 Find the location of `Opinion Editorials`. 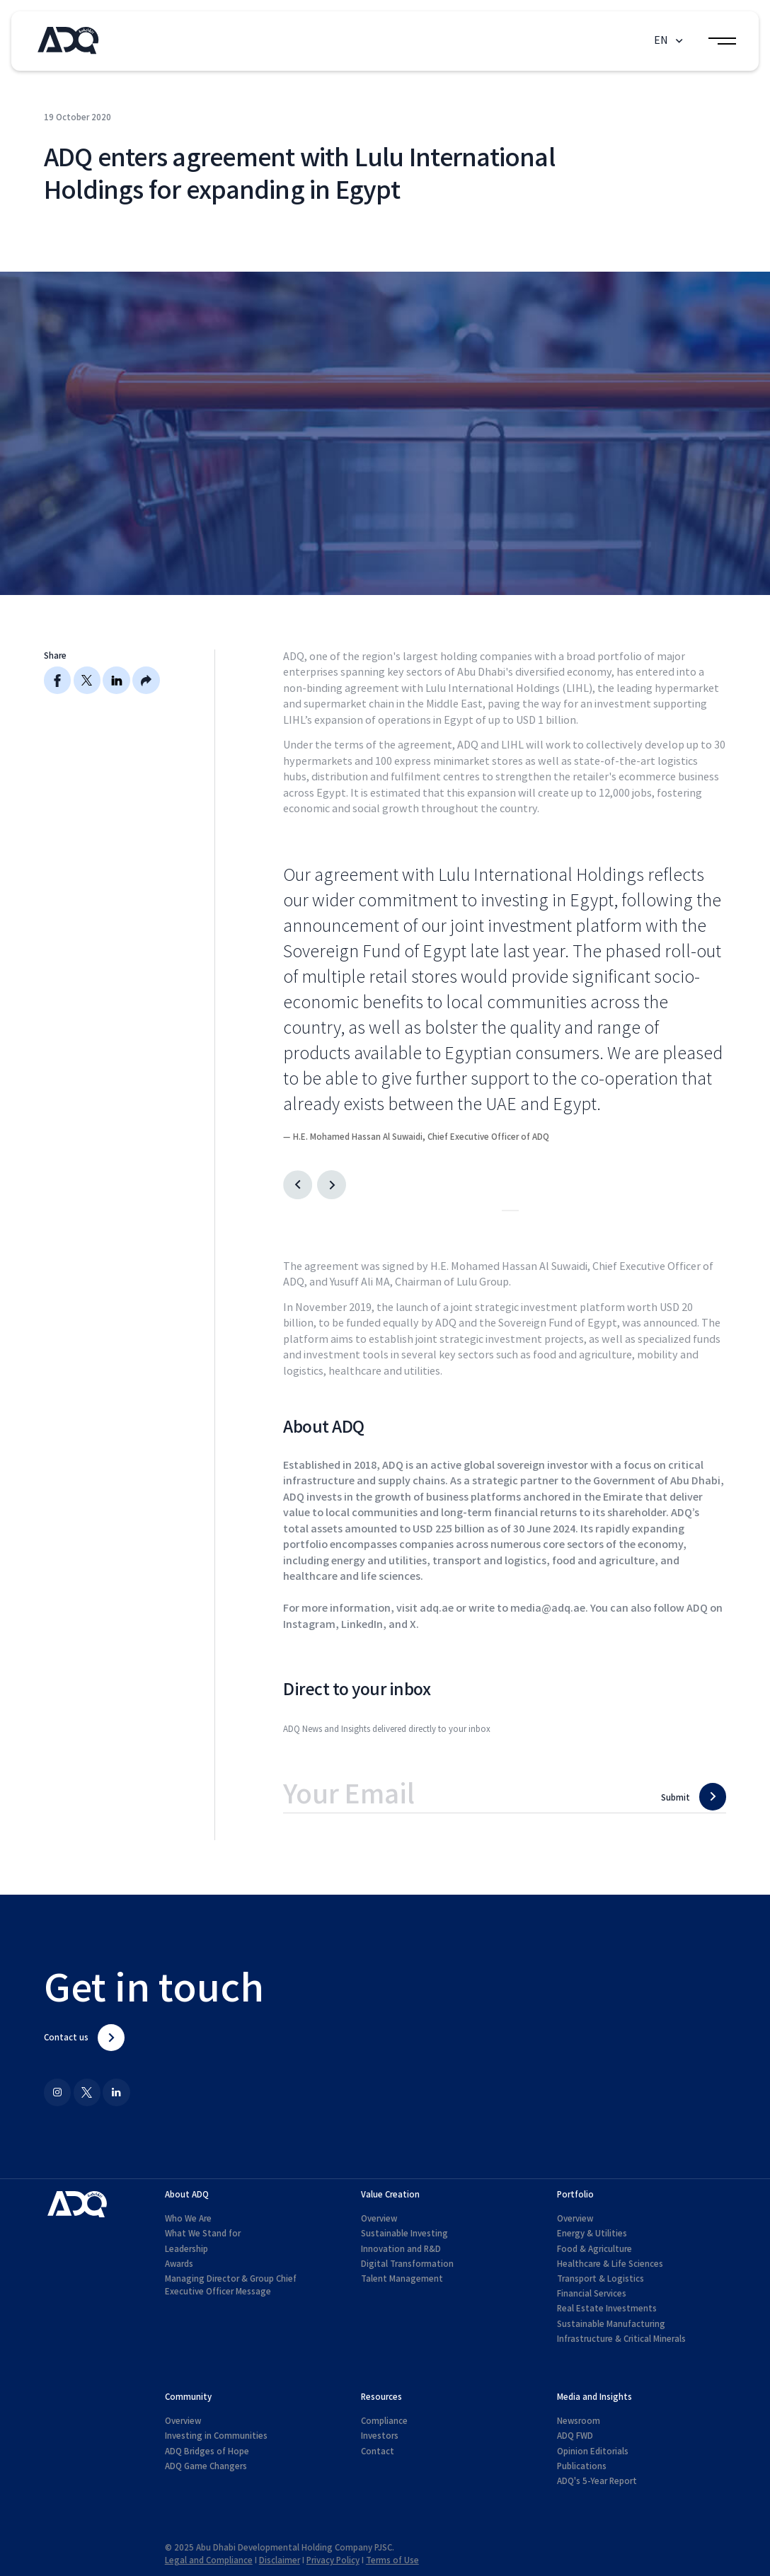

Opinion Editorials is located at coordinates (592, 2451).